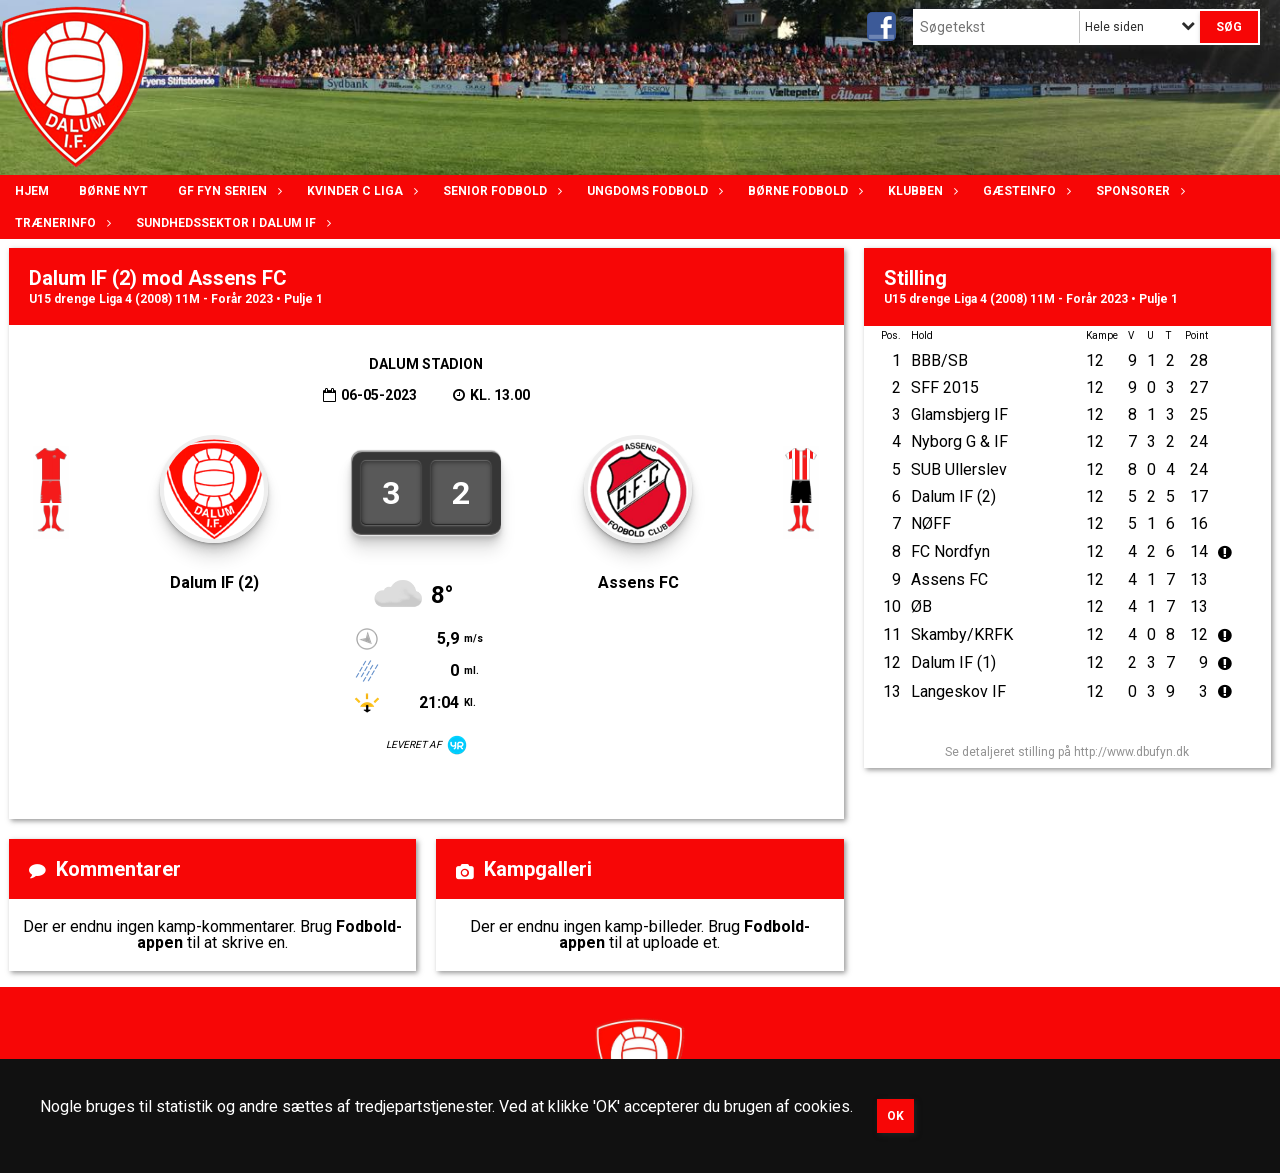  What do you see at coordinates (1138, 191) in the screenshot?
I see `Sponsorer` at bounding box center [1138, 191].